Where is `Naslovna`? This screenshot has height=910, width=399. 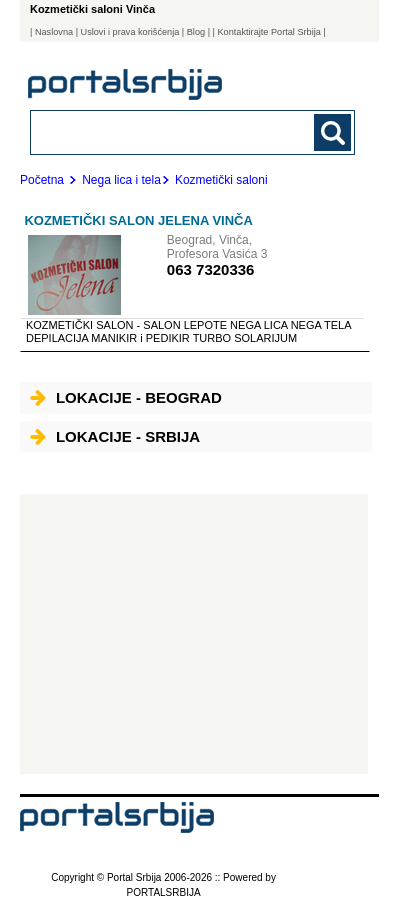 Naslovna is located at coordinates (54, 32).